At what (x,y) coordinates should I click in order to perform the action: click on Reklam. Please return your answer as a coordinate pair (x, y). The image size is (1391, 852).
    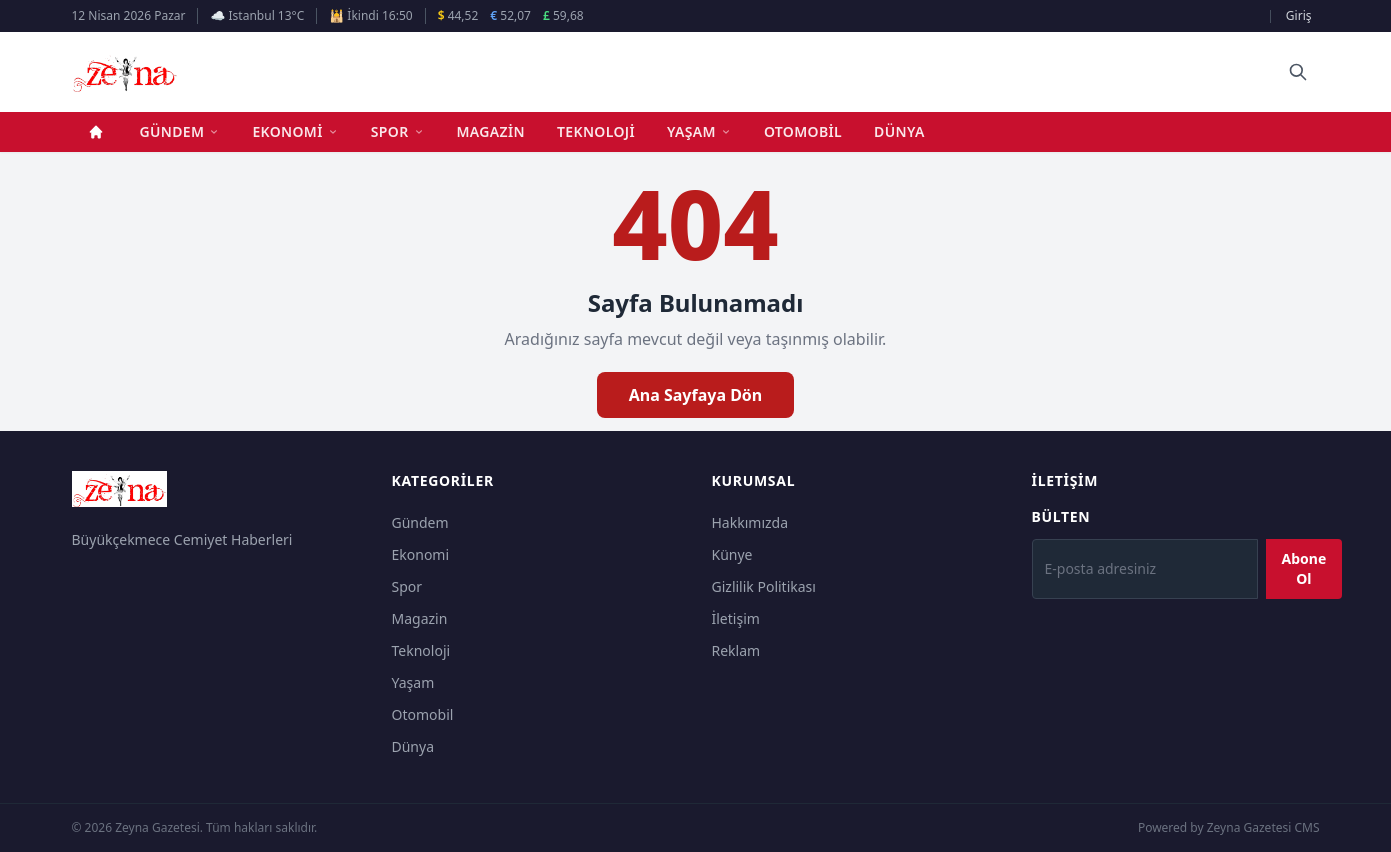
    Looking at the image, I should click on (736, 650).